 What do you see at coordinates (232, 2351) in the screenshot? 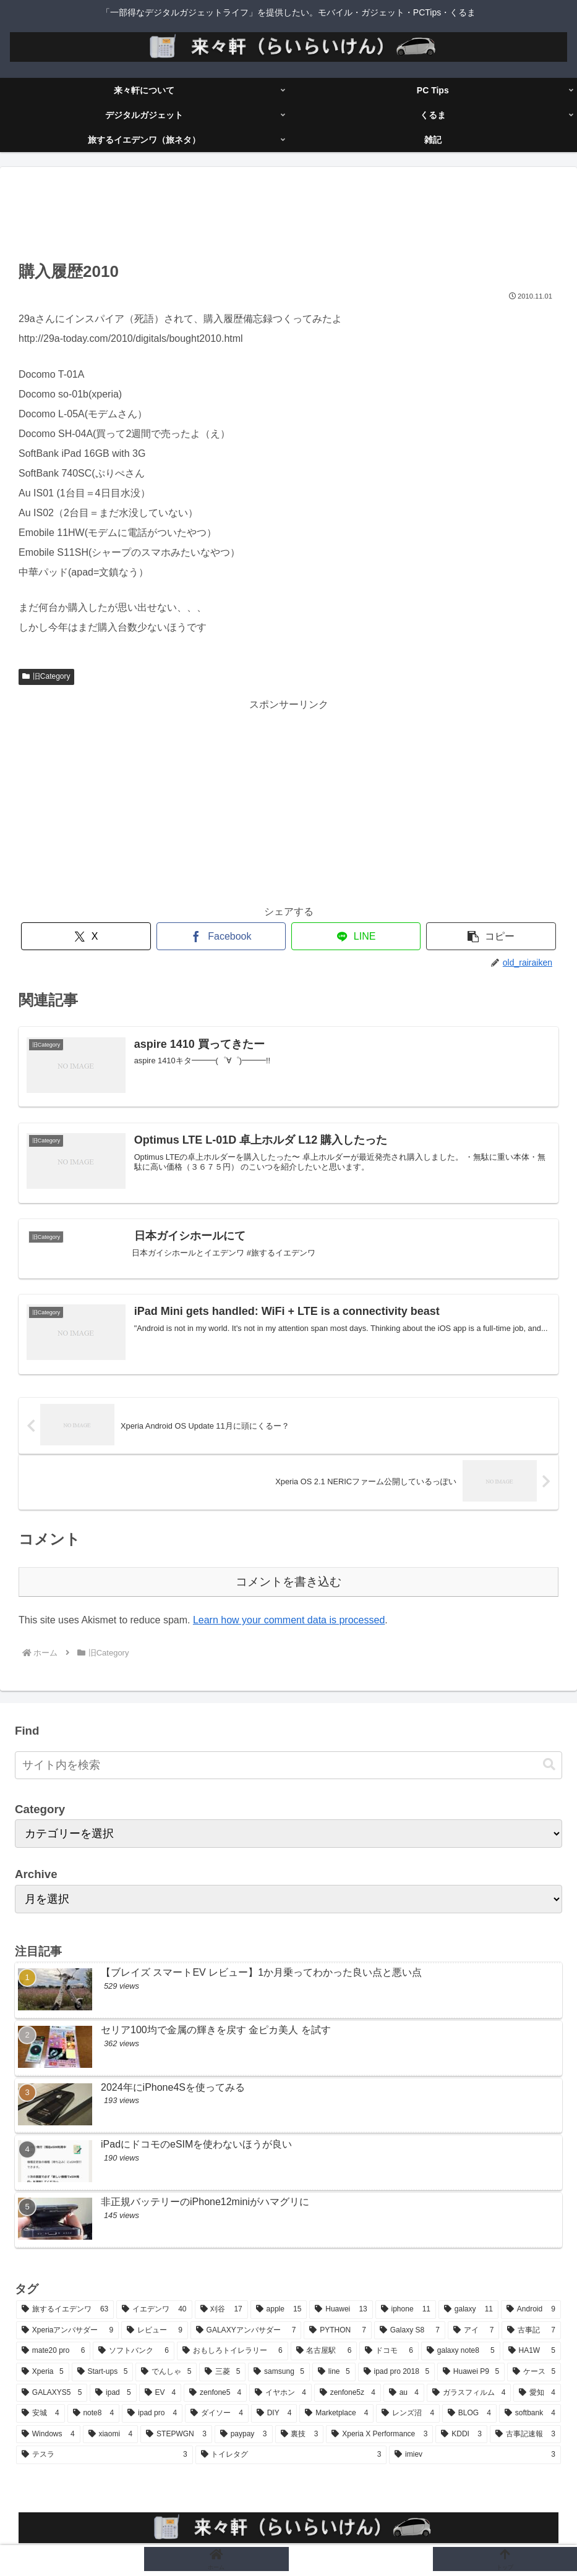
I see `[おもしろトイレラリー (6個の項目)]` at bounding box center [232, 2351].